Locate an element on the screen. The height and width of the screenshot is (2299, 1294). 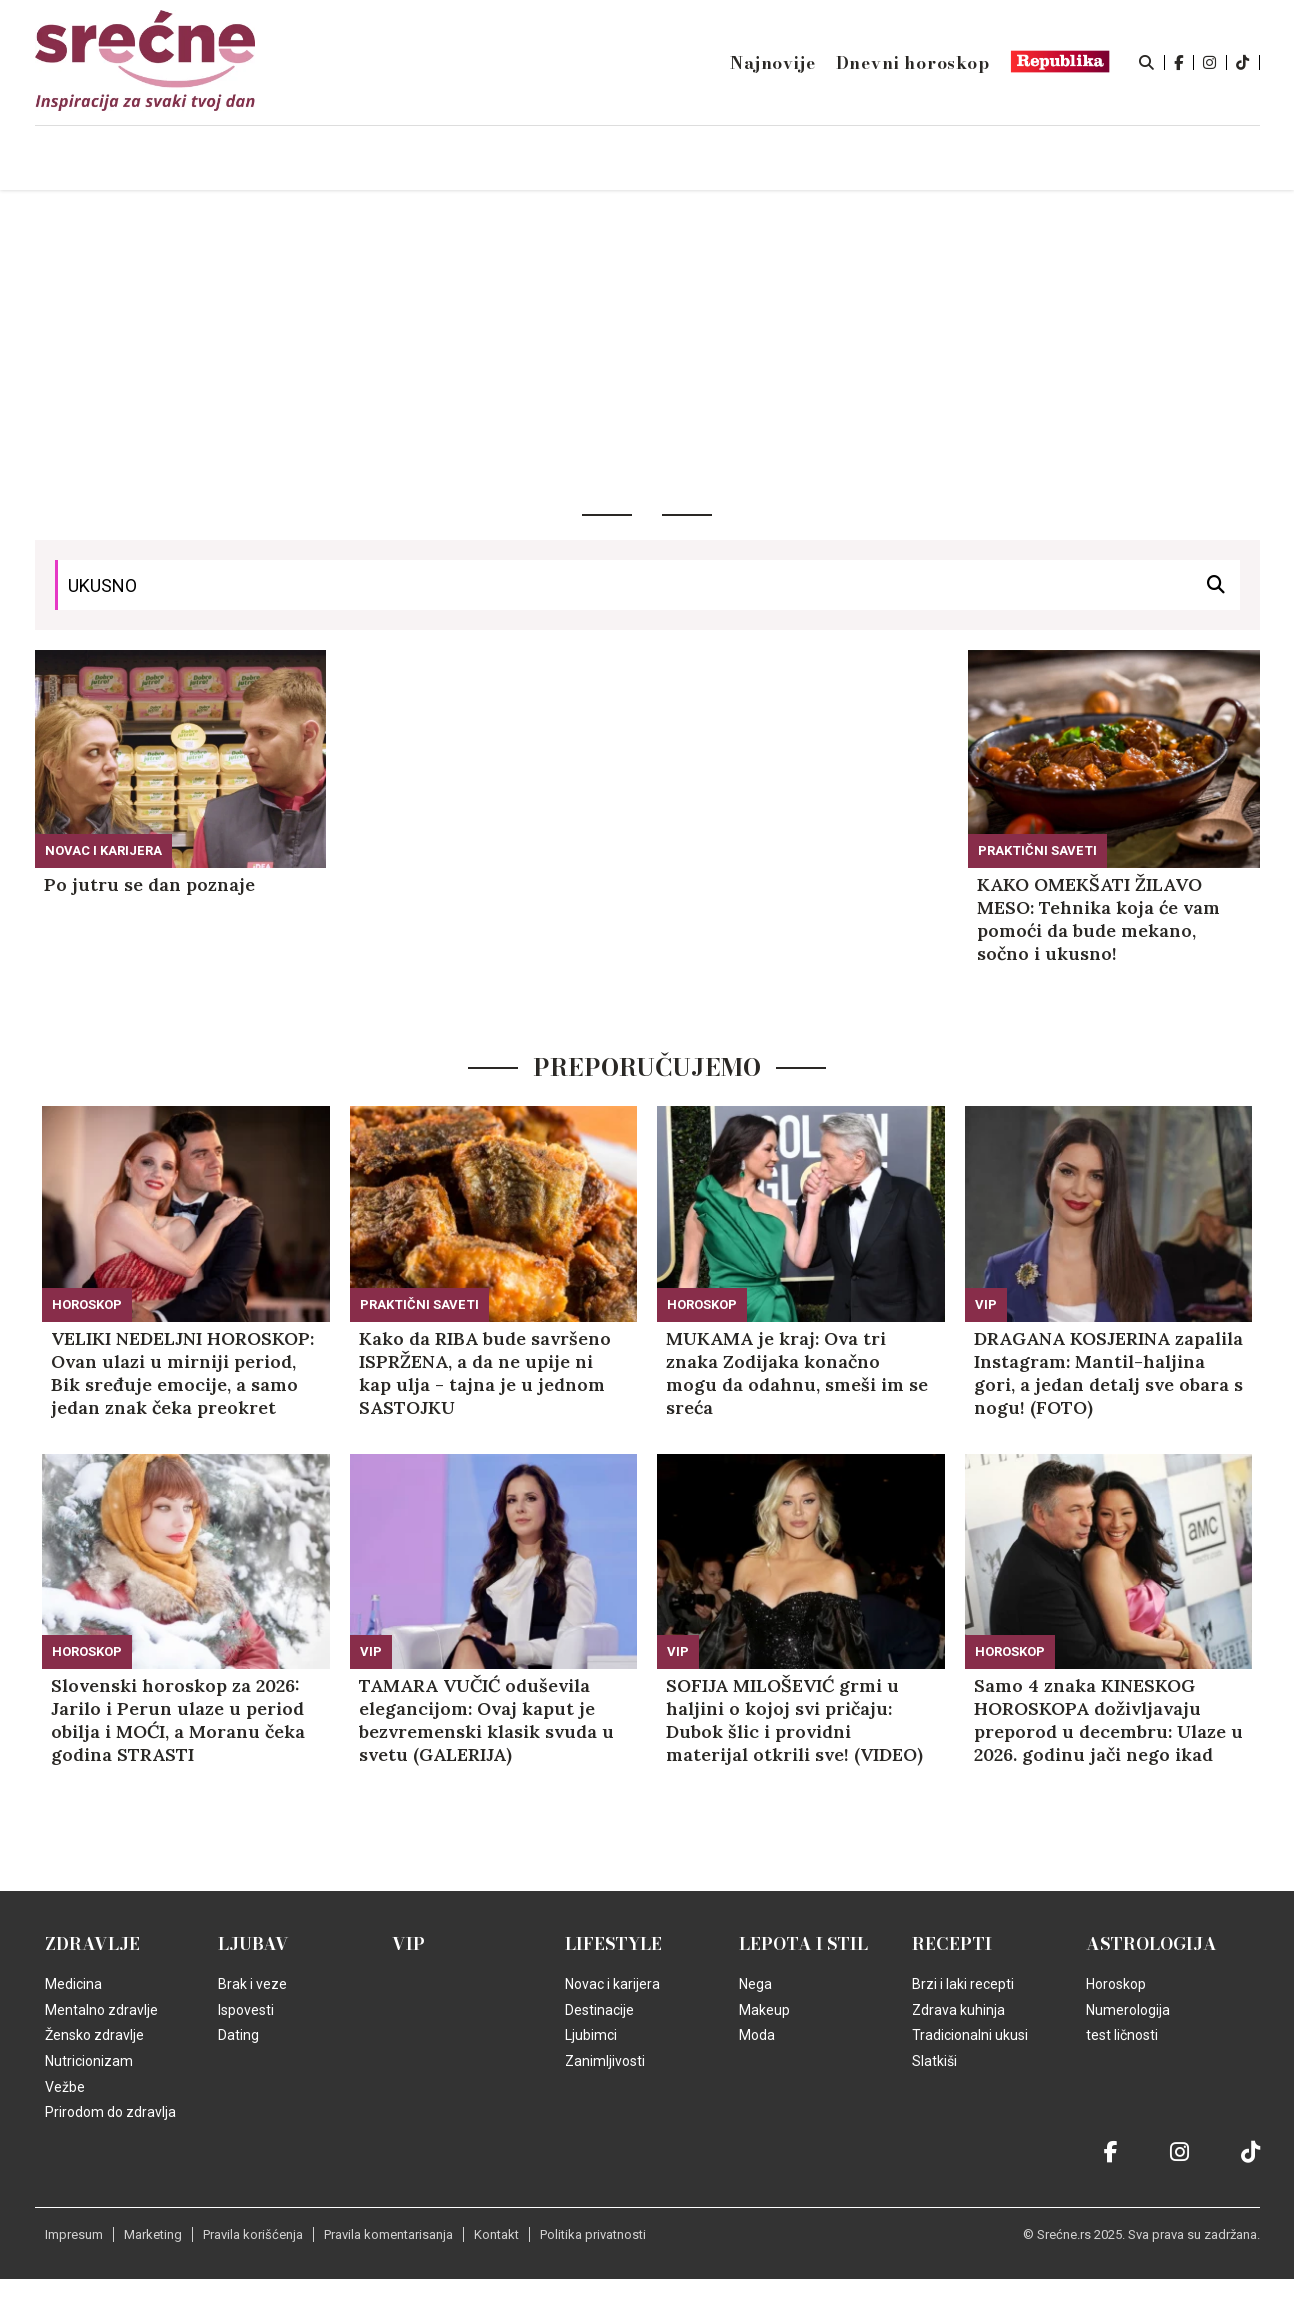
Pravila korišćenja [static-link] is located at coordinates (253, 2234).